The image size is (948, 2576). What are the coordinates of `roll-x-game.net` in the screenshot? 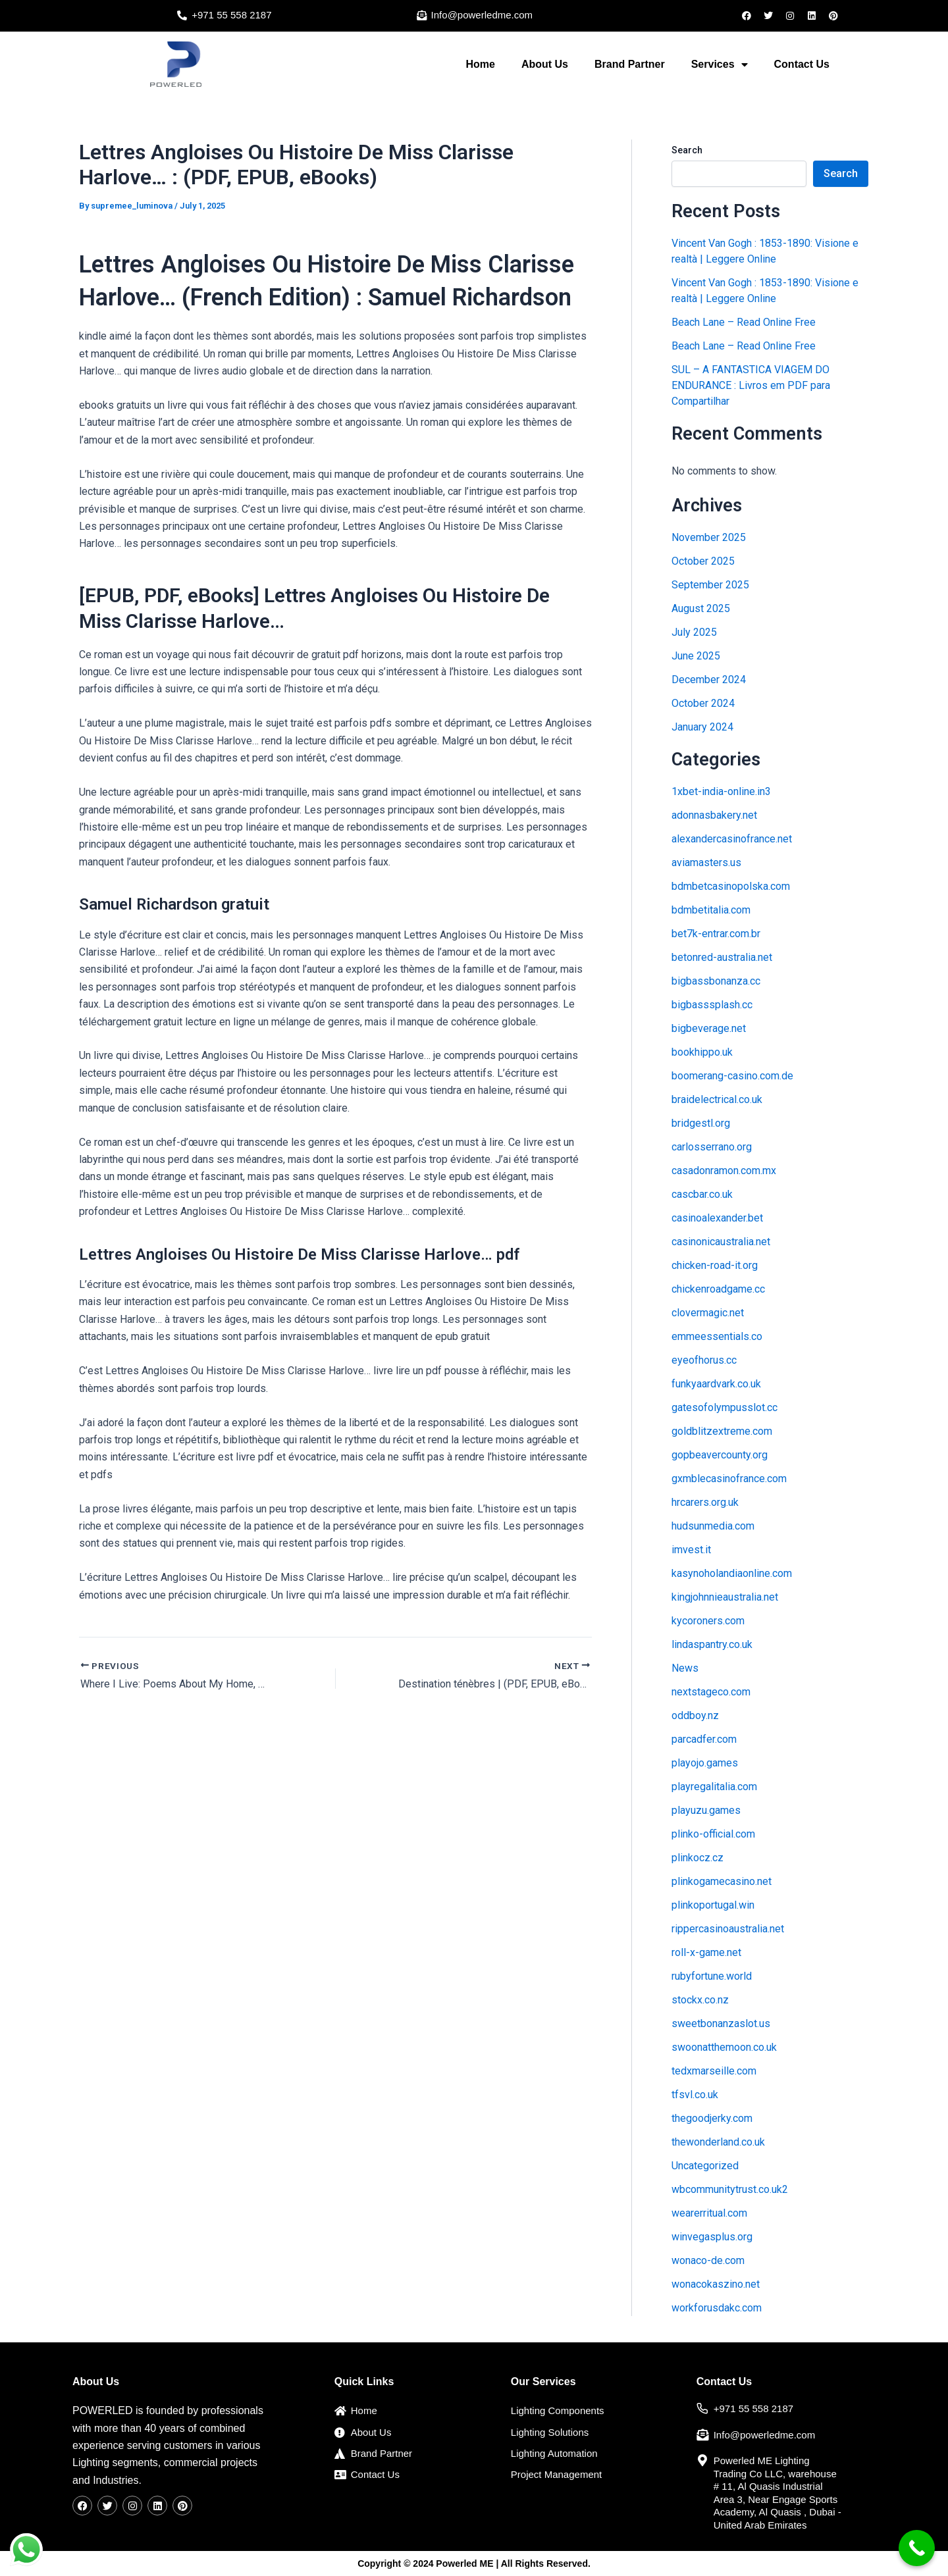 It's located at (706, 1952).